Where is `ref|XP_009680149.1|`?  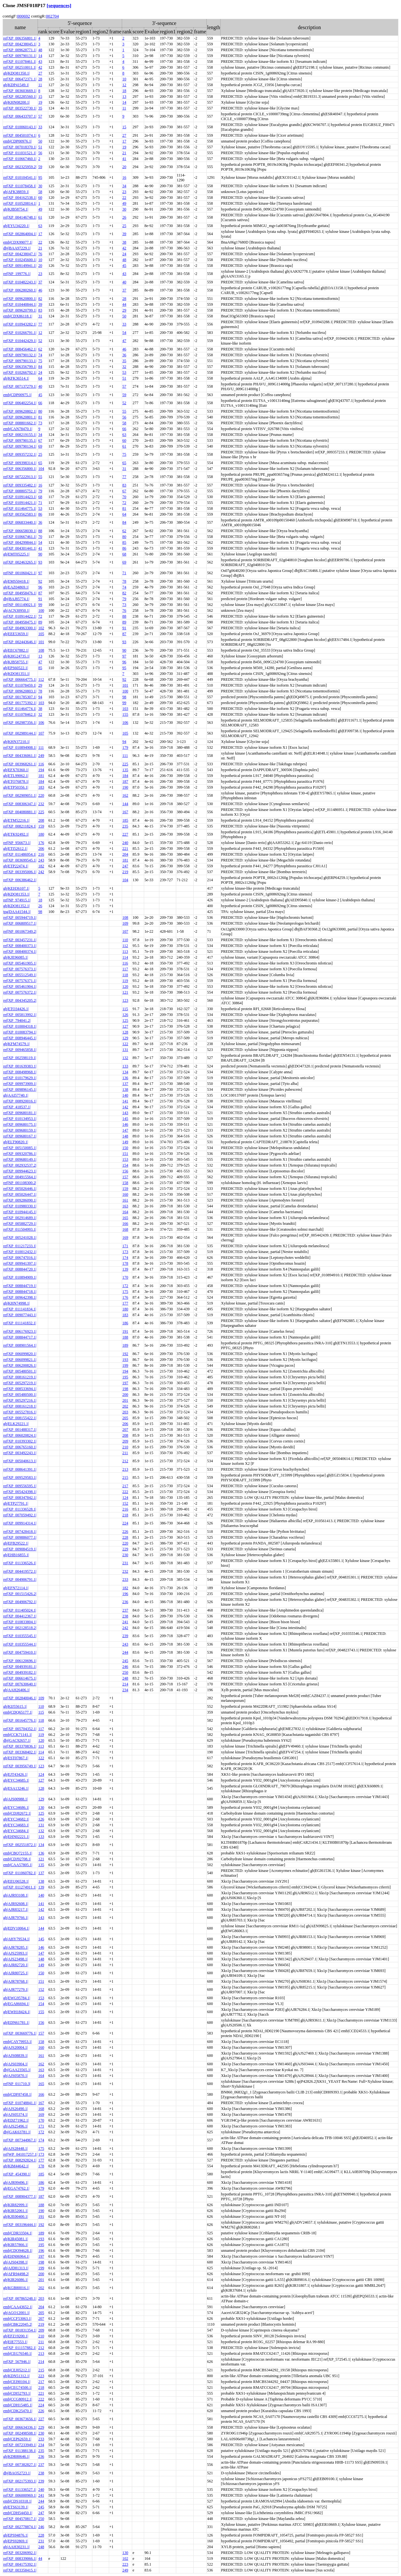
ref|XP_009680149.1| is located at coordinates (19, 1159).